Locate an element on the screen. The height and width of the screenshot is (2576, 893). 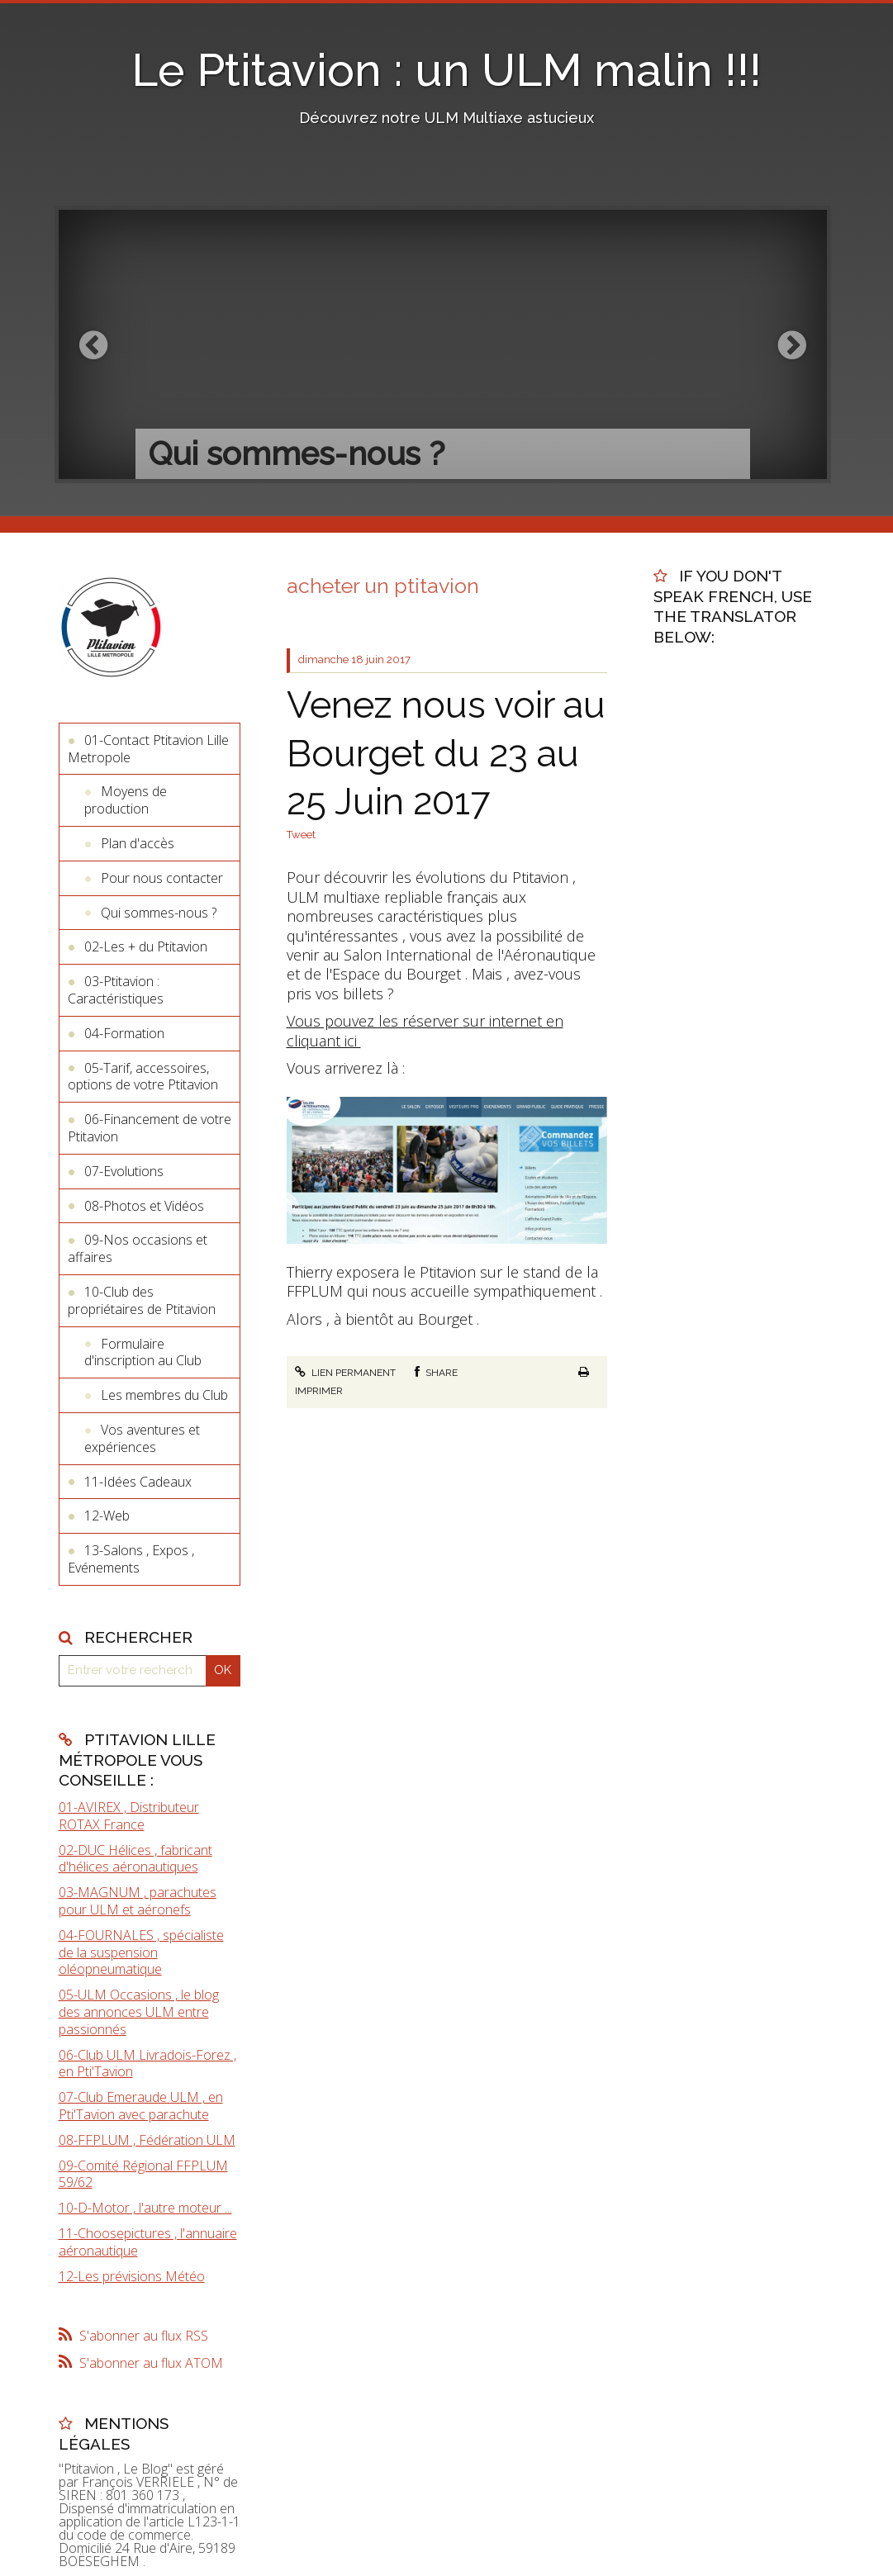
05-Tarif, accessoires, options de votre Ptitavion is located at coordinates (143, 1076).